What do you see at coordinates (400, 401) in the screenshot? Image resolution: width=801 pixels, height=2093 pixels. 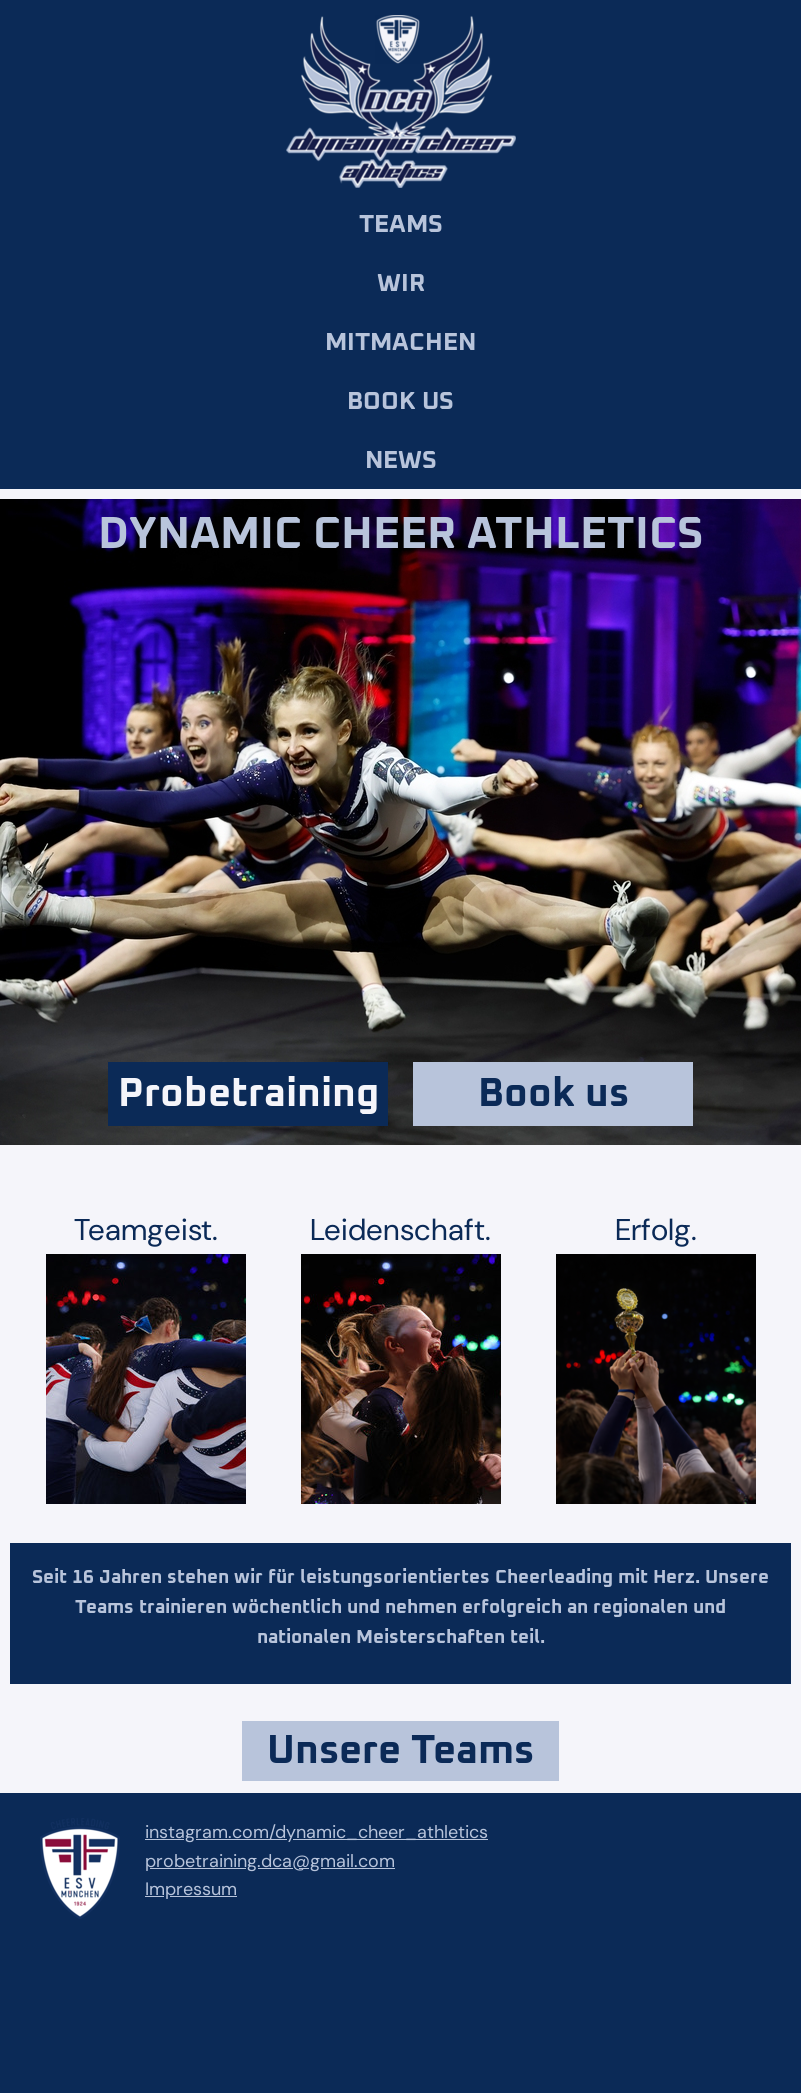 I see `Book us` at bounding box center [400, 401].